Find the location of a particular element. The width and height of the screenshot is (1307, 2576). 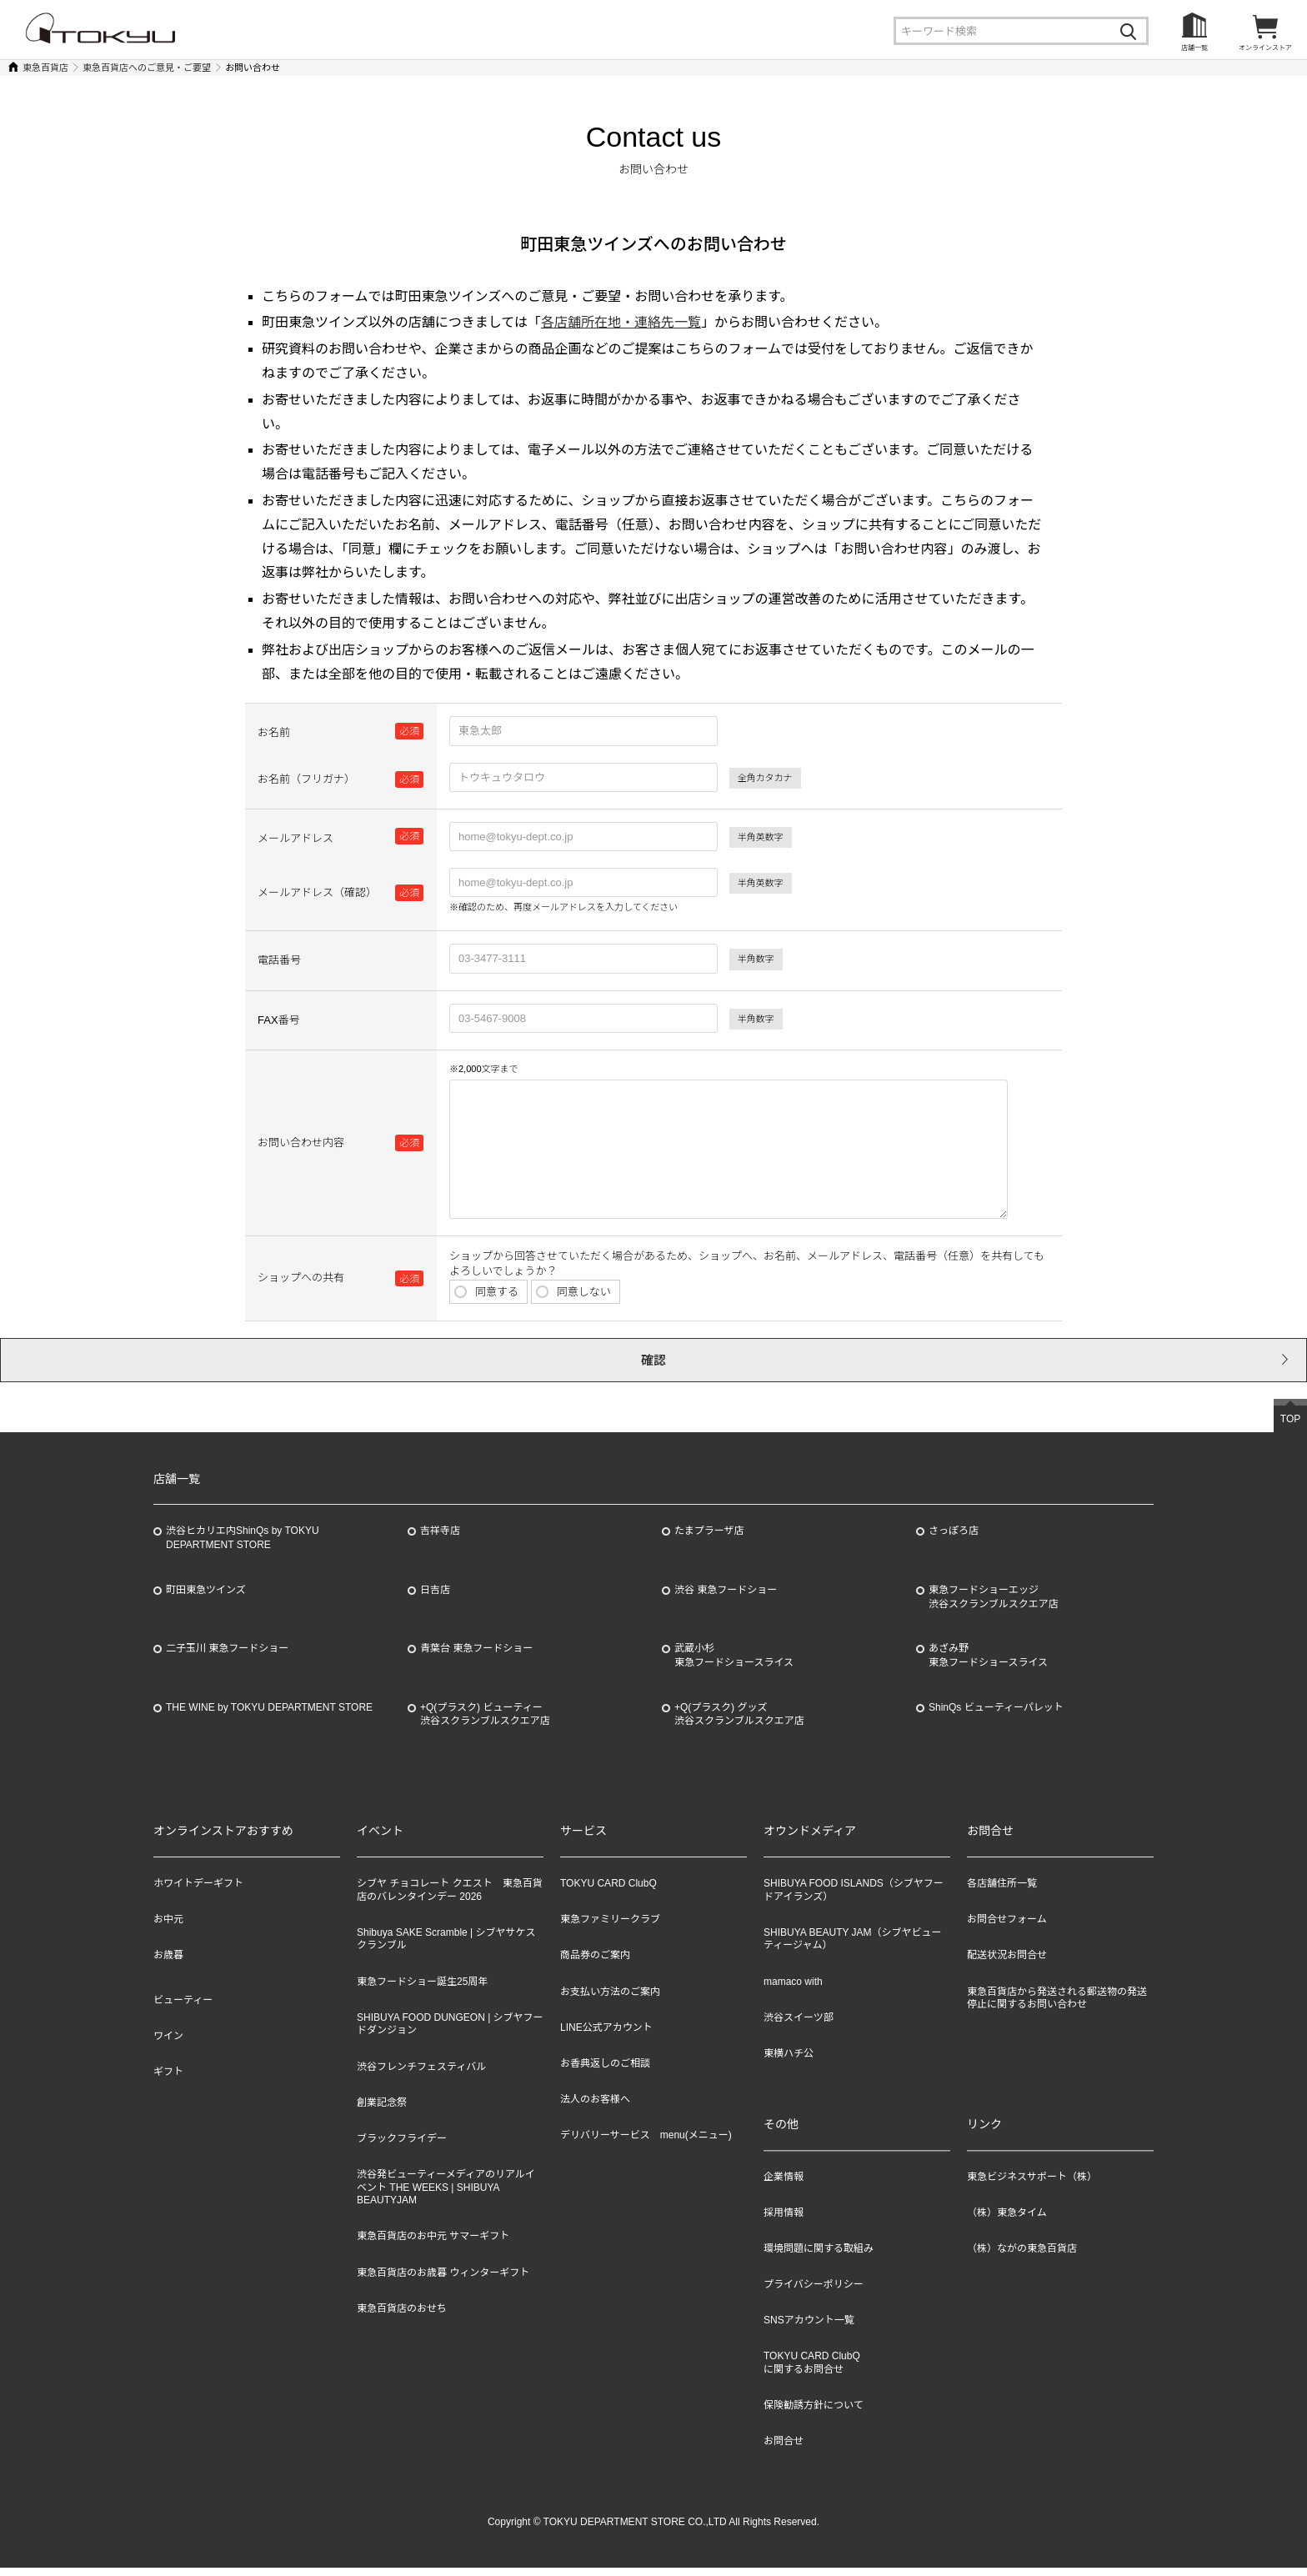

お歳暮 is located at coordinates (168, 1963).